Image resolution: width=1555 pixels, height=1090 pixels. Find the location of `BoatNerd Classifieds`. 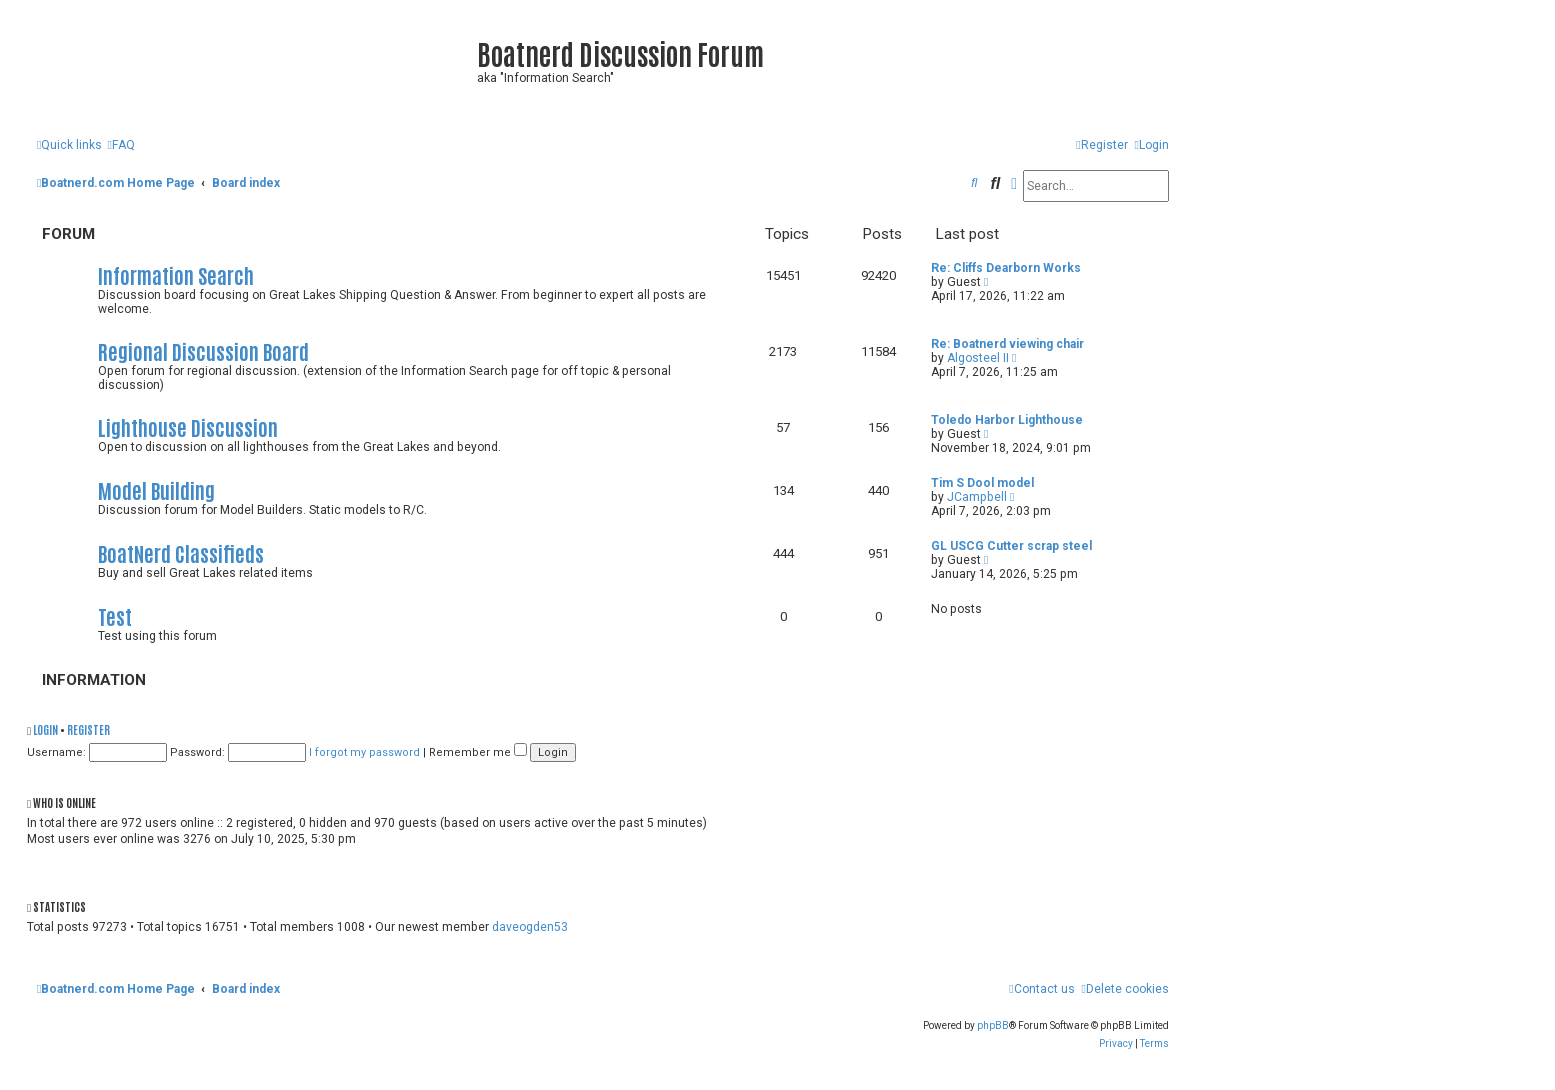

BoatNerd Classifieds is located at coordinates (181, 552).